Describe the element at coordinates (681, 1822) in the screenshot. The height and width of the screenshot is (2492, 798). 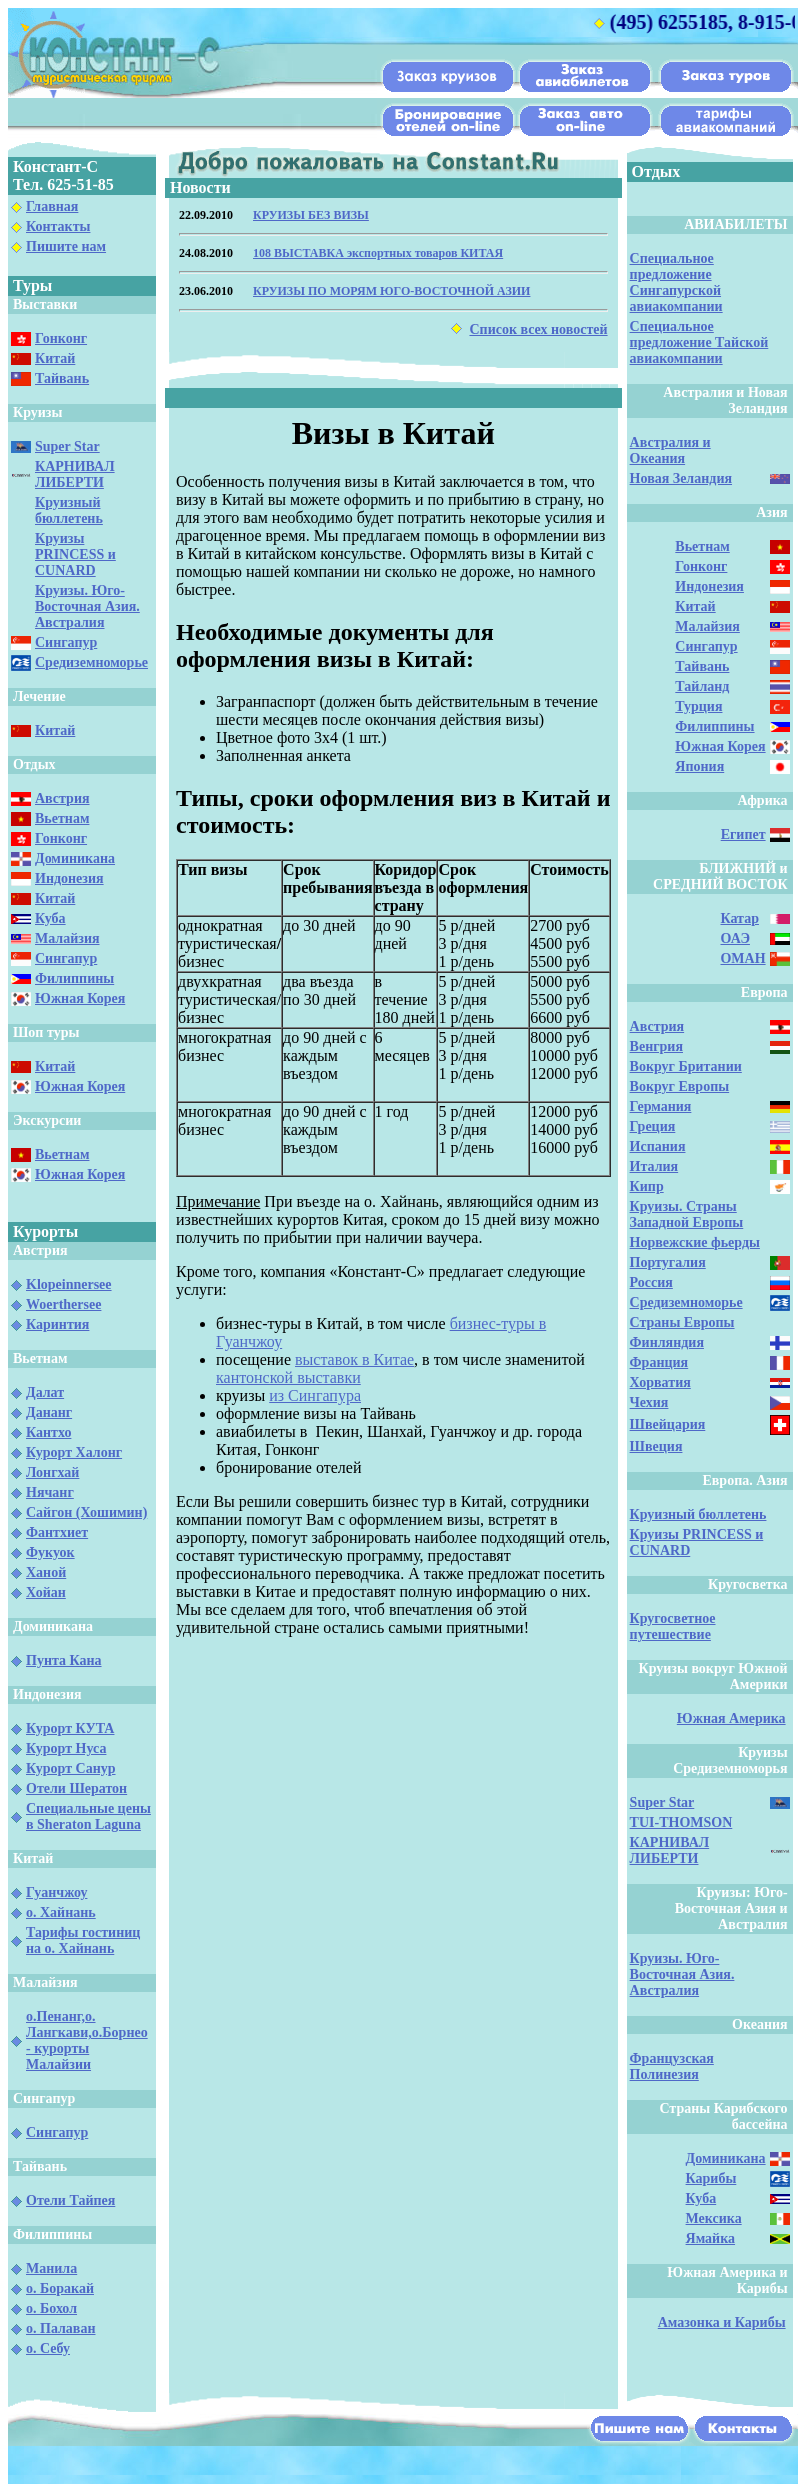
I see `TUI-THOMSON` at that location.